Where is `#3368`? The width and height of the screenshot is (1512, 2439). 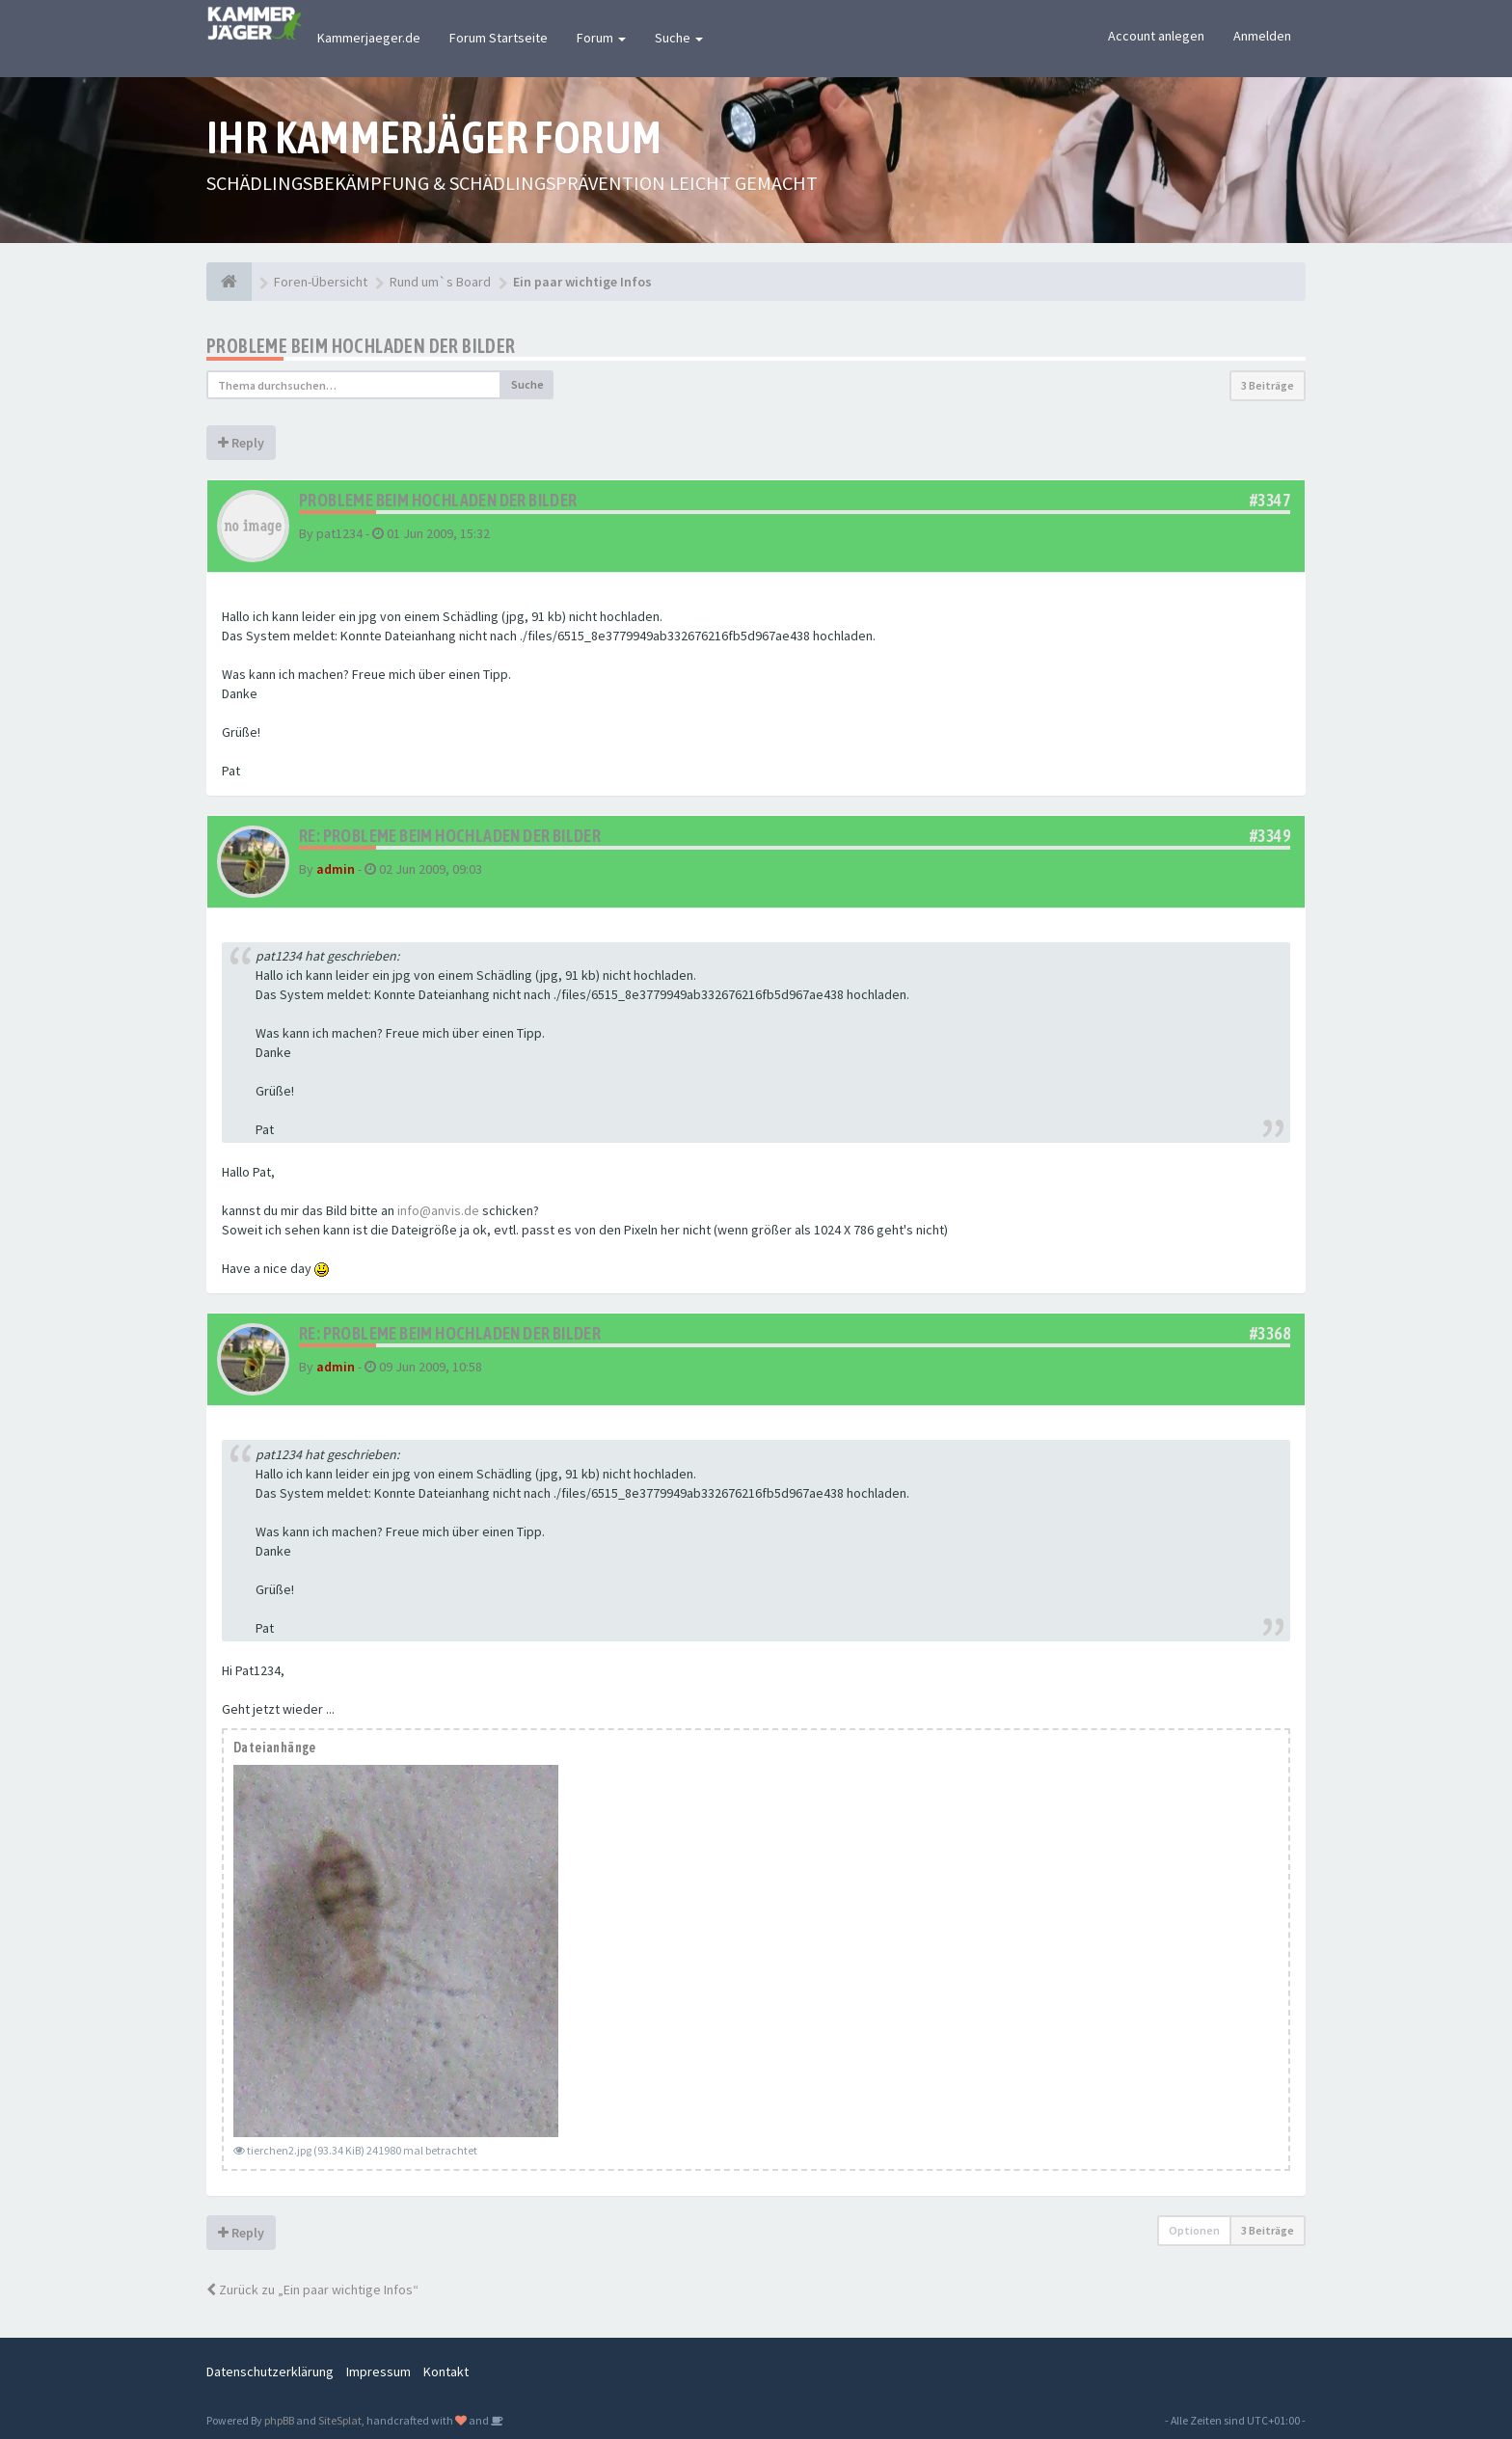 #3368 is located at coordinates (1270, 1333).